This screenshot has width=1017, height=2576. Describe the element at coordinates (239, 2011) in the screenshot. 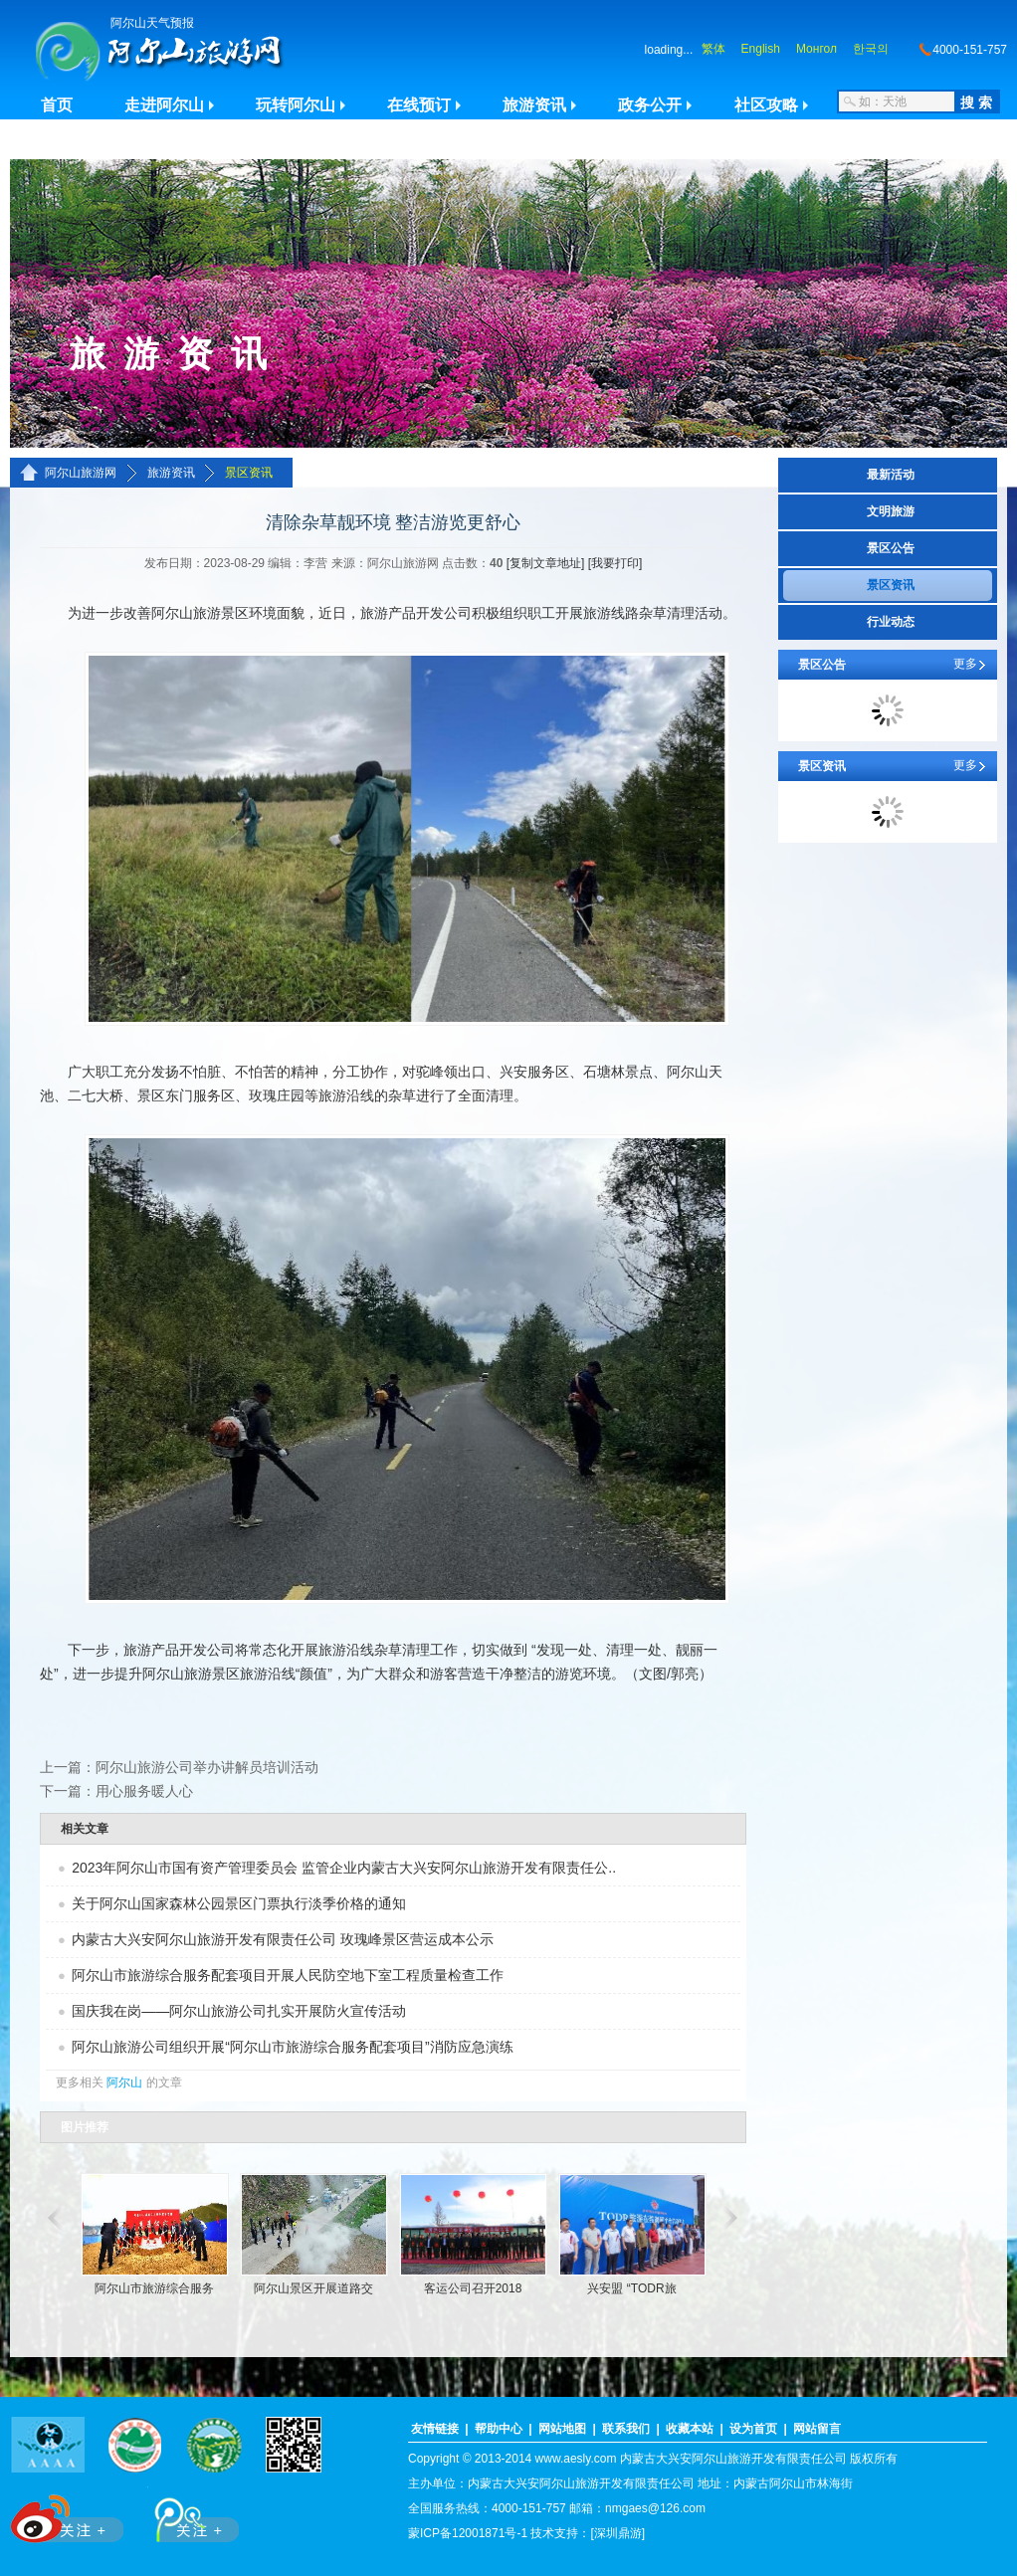

I see `国庆我在岗——阿尔山旅游公司扎实开展防火宣传活动` at that location.